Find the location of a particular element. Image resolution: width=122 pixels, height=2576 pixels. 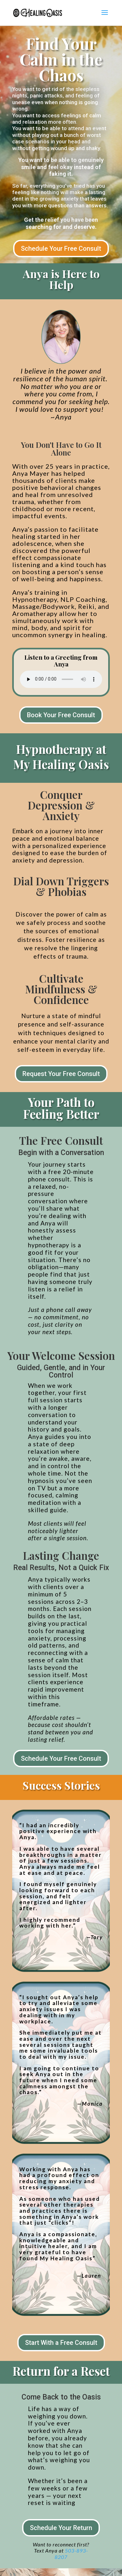

Schedule Your Free Consult is located at coordinates (61, 248).